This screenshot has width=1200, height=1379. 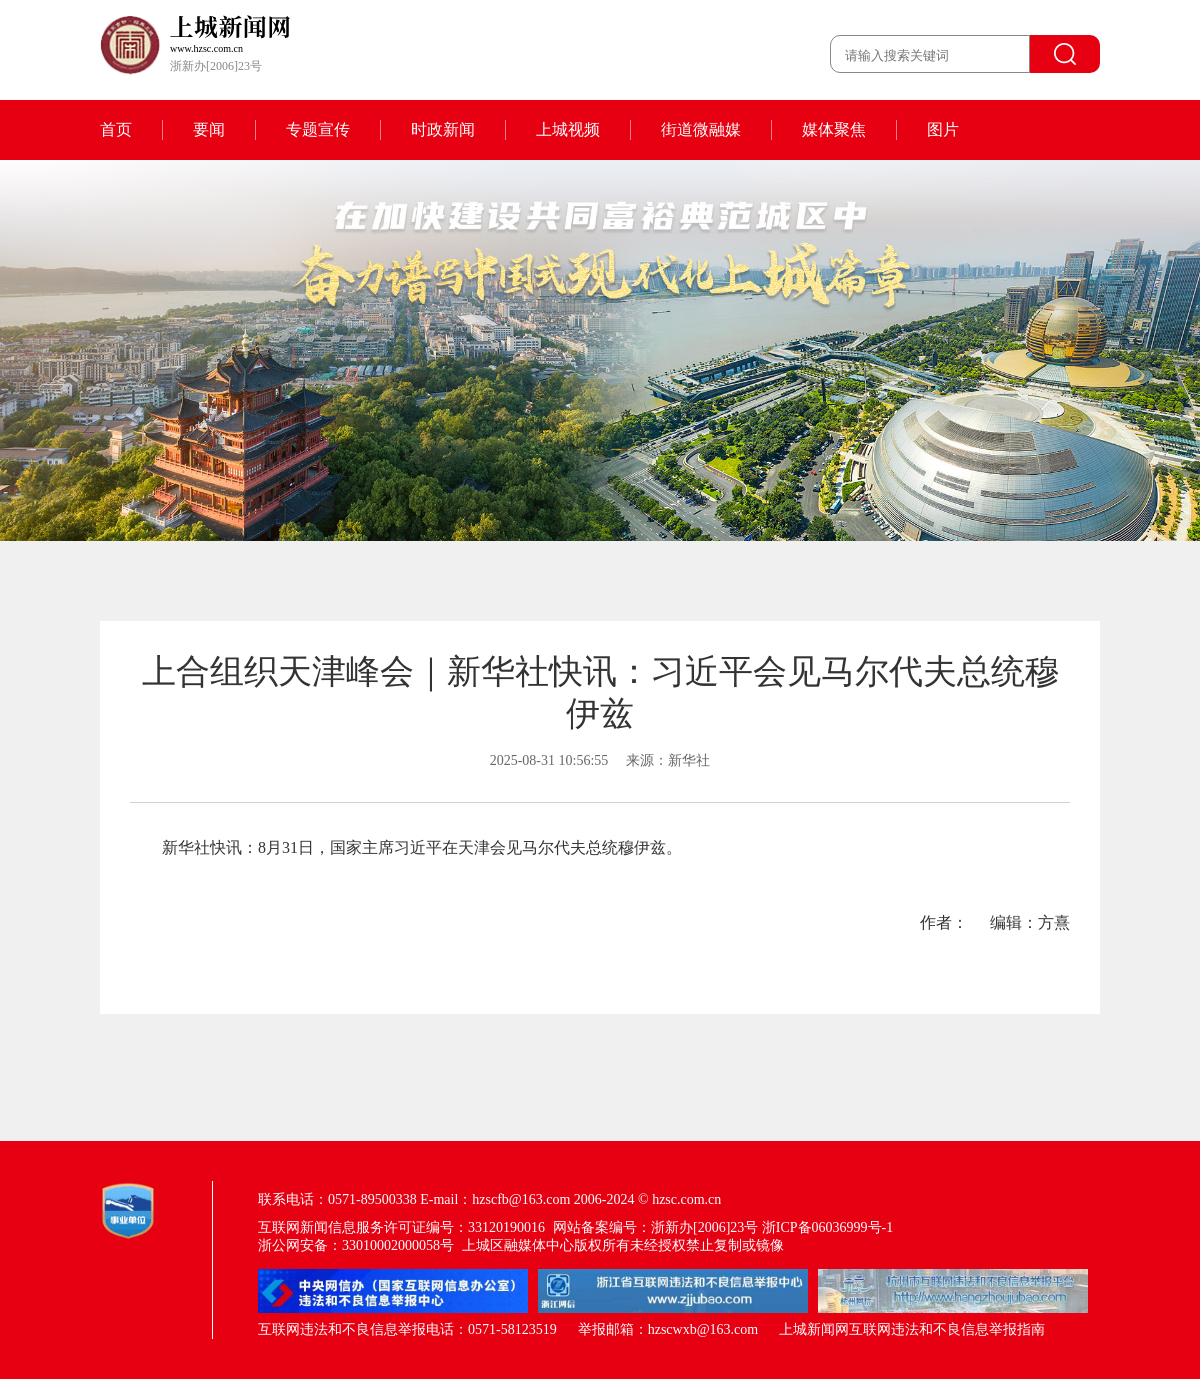 What do you see at coordinates (943, 129) in the screenshot?
I see `图片` at bounding box center [943, 129].